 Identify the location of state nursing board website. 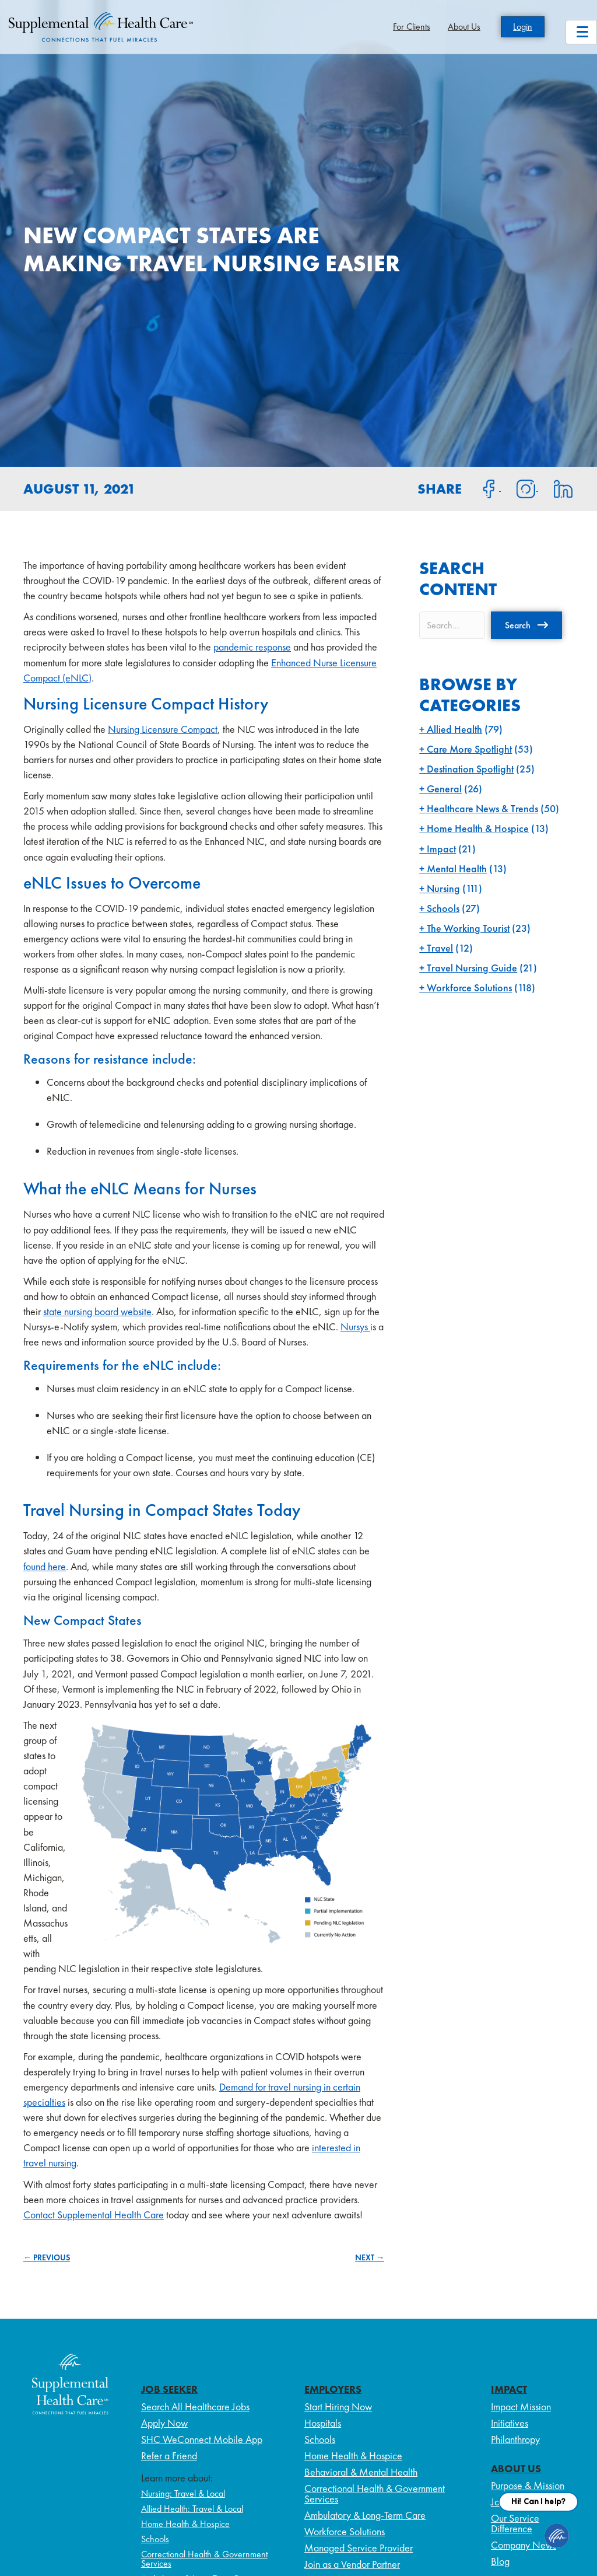
(97, 1311).